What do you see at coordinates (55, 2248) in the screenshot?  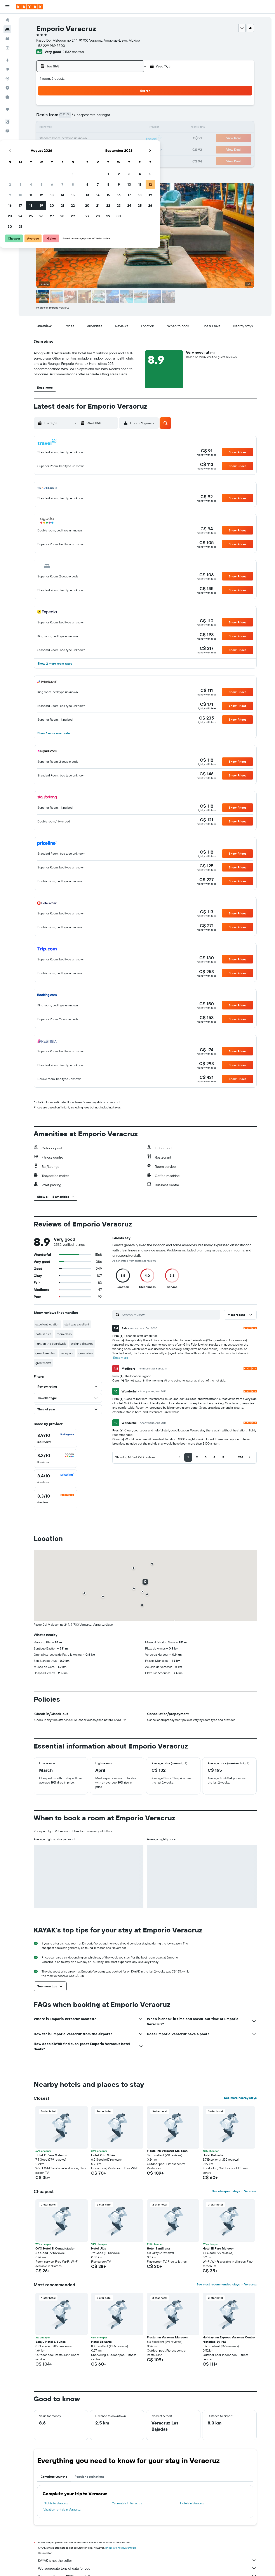 I see `OYO Hotel El Conquistador [button]` at bounding box center [55, 2248].